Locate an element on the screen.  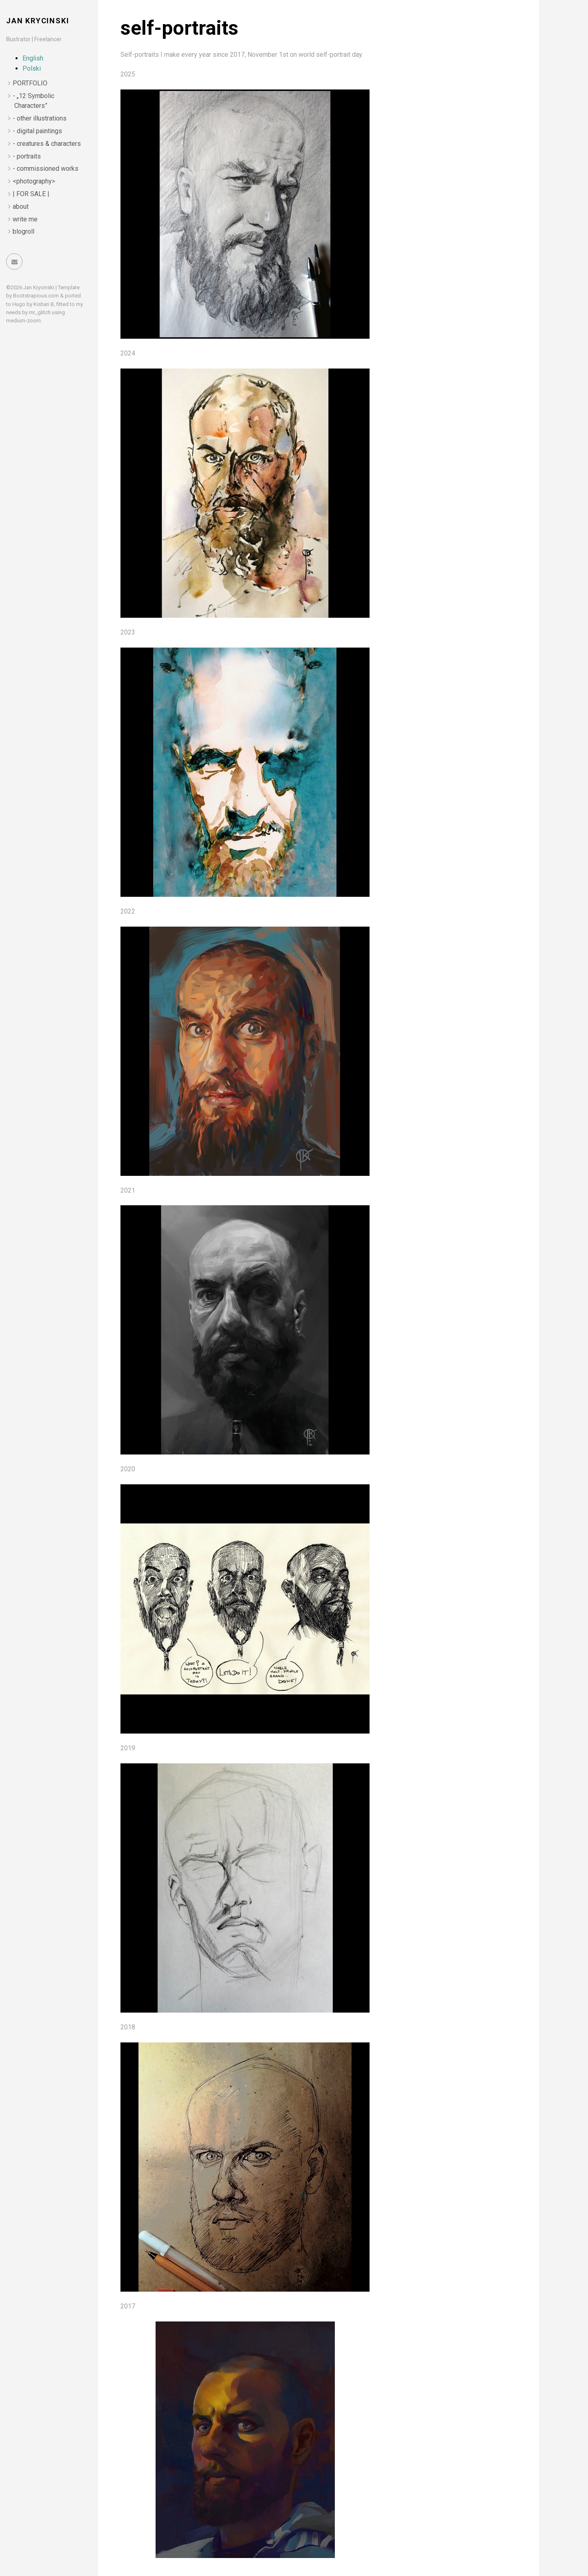
Polski is located at coordinates (31, 68).